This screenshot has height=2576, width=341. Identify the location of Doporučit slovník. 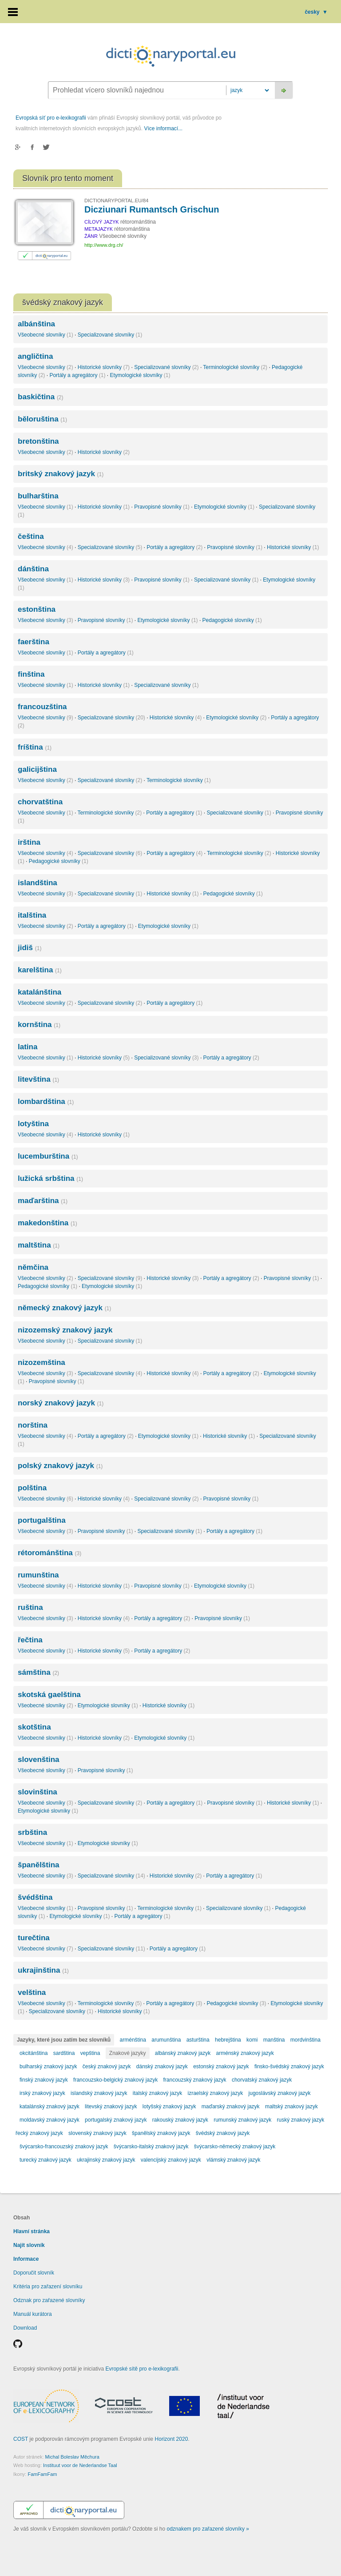
(33, 2273).